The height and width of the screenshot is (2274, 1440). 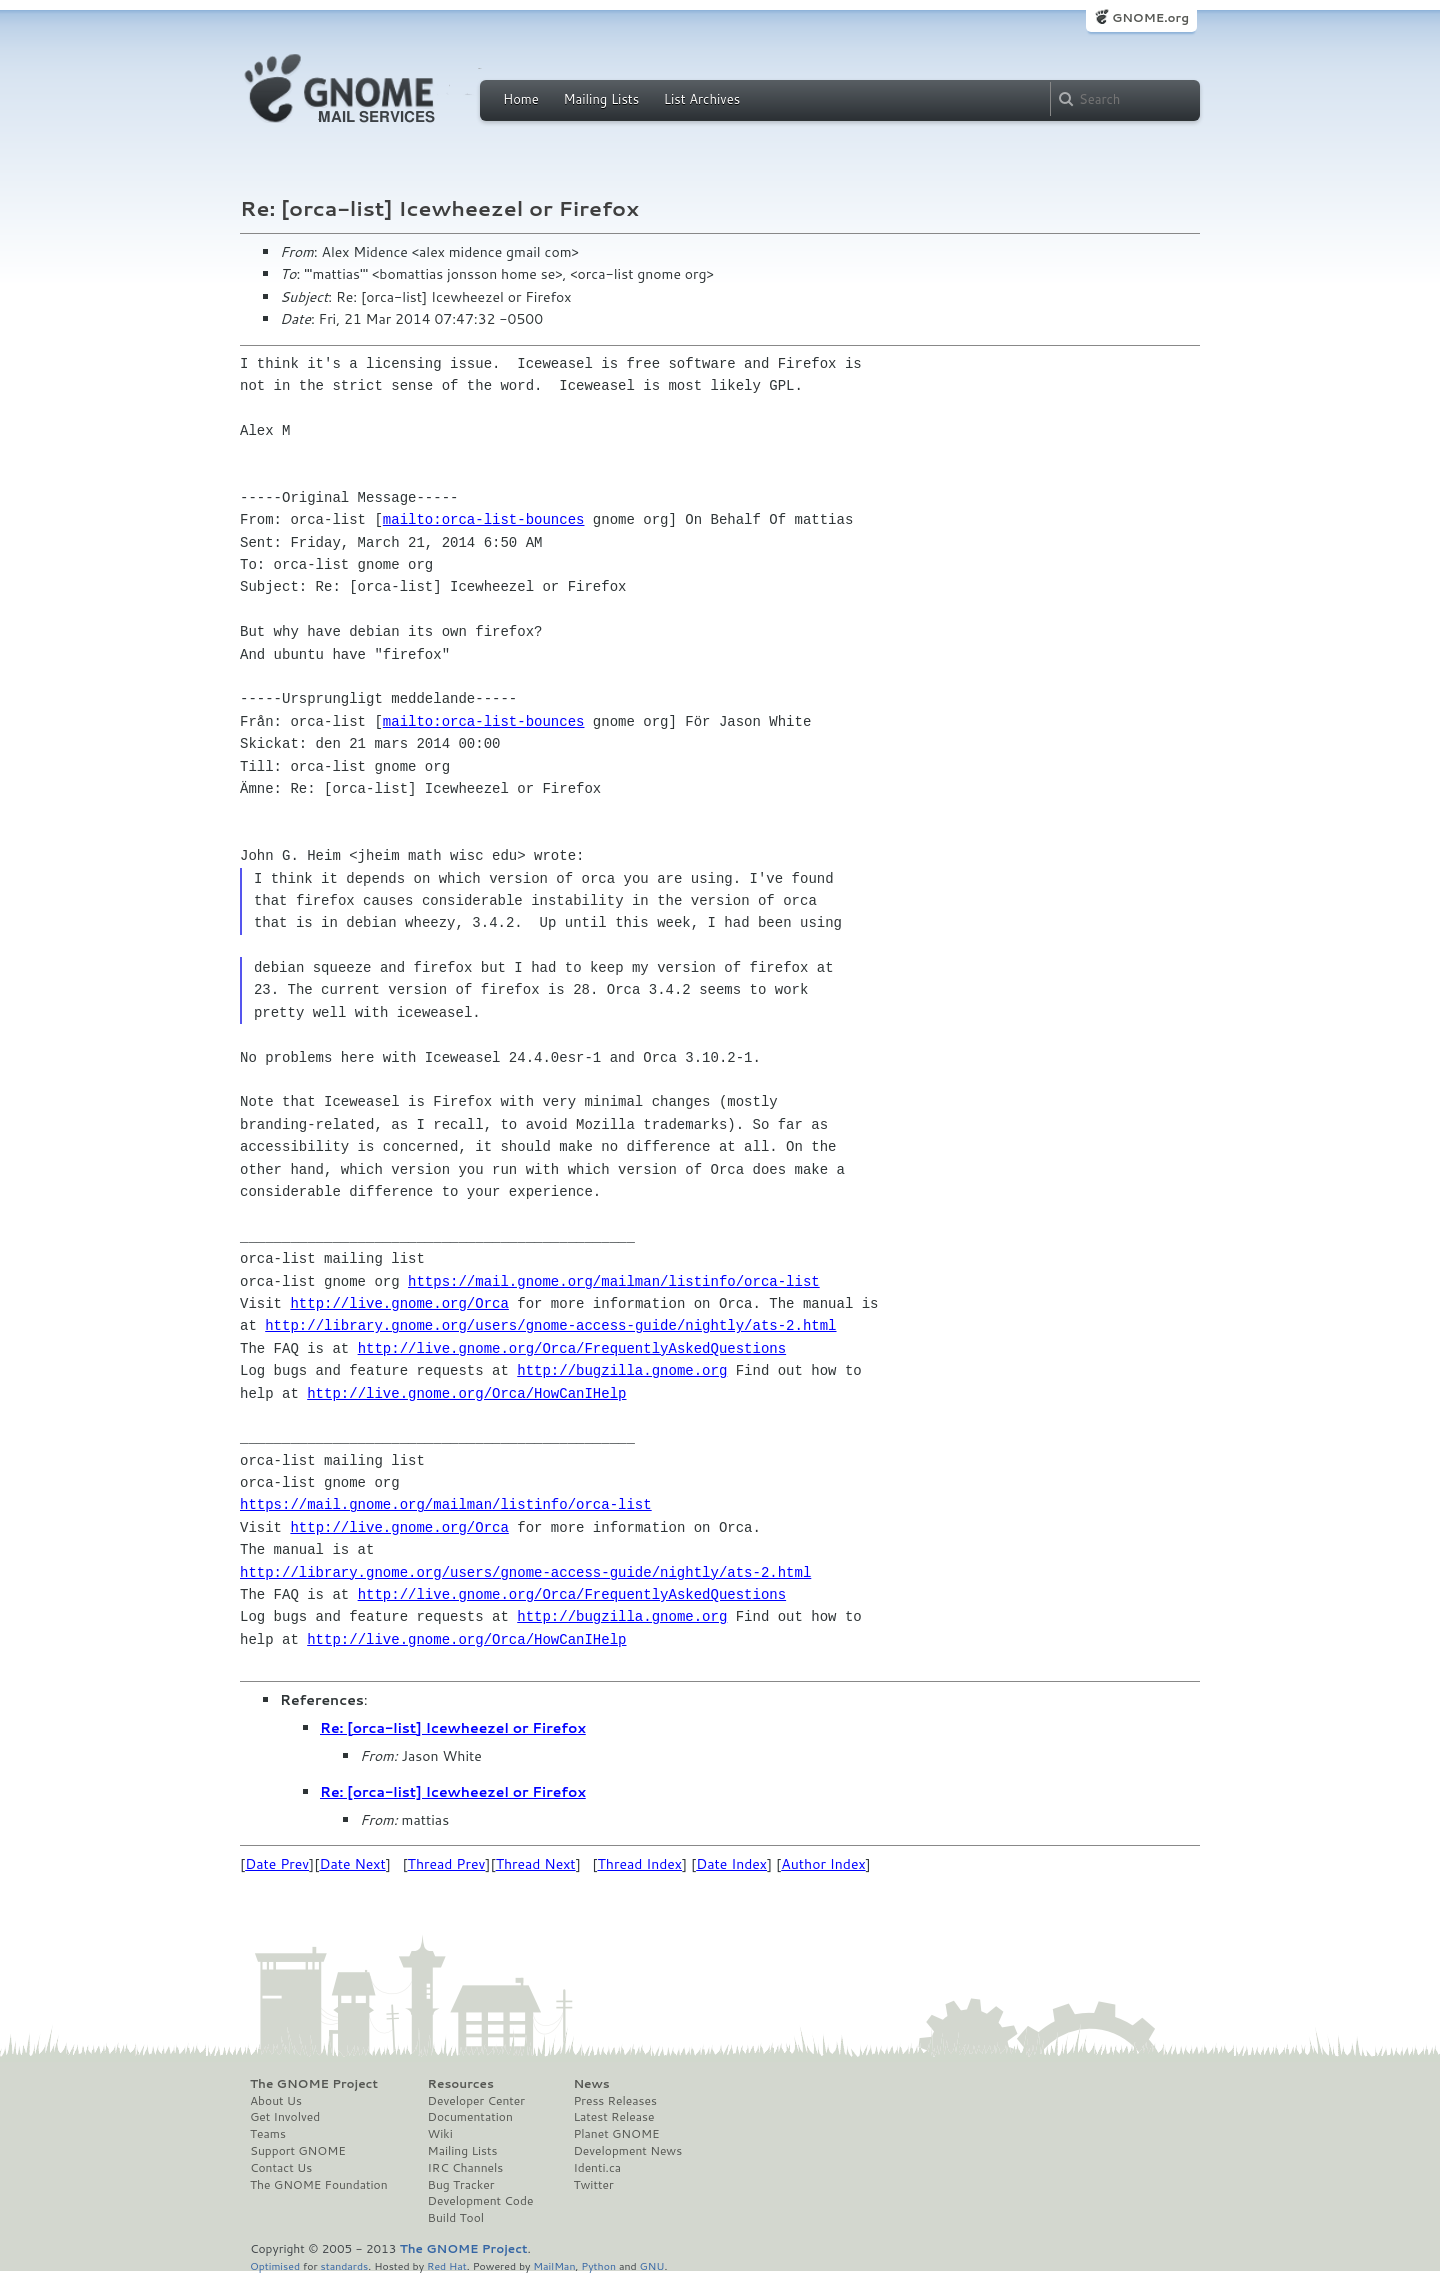 What do you see at coordinates (622, 1370) in the screenshot?
I see `http://bugzilla.gnome.org` at bounding box center [622, 1370].